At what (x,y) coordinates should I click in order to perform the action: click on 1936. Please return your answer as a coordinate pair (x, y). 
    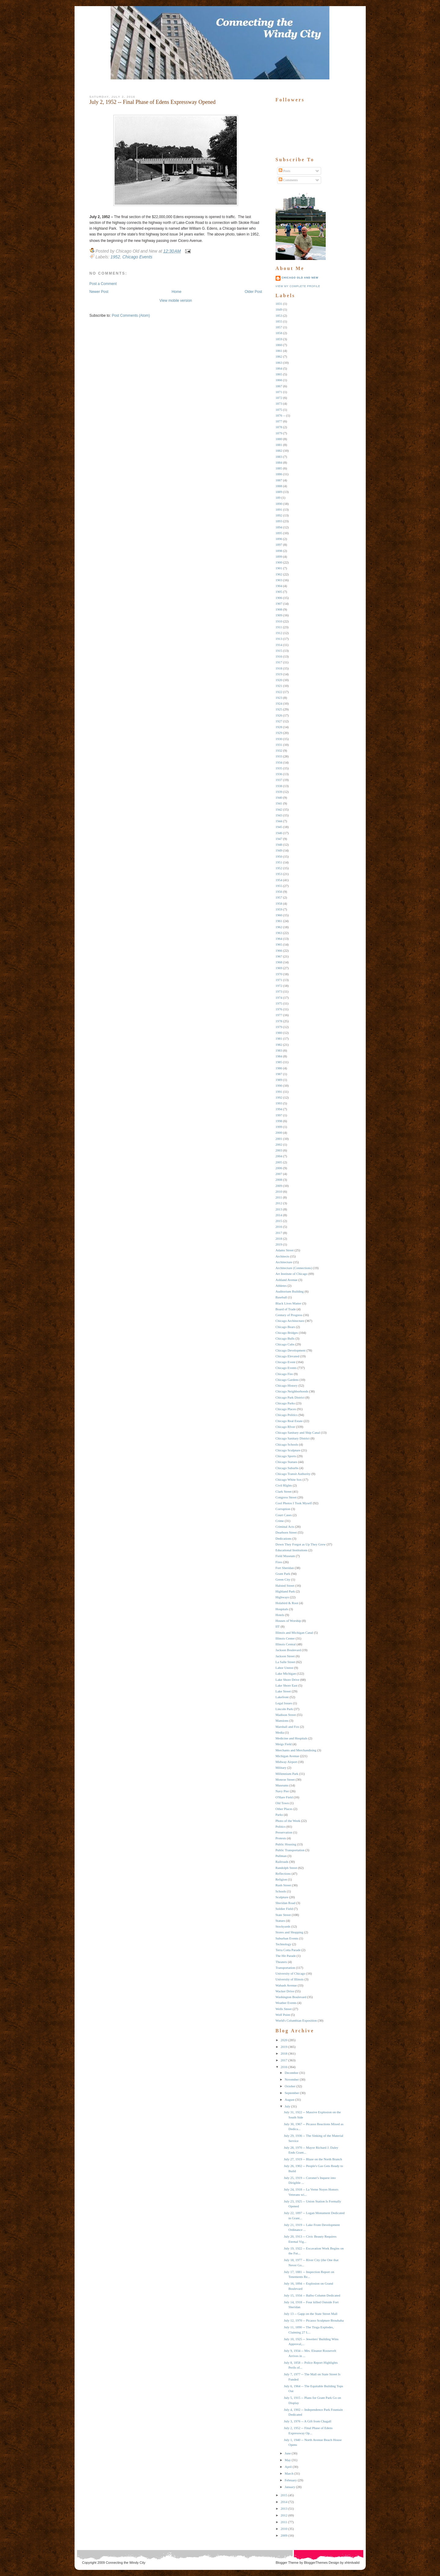
    Looking at the image, I should click on (279, 774).